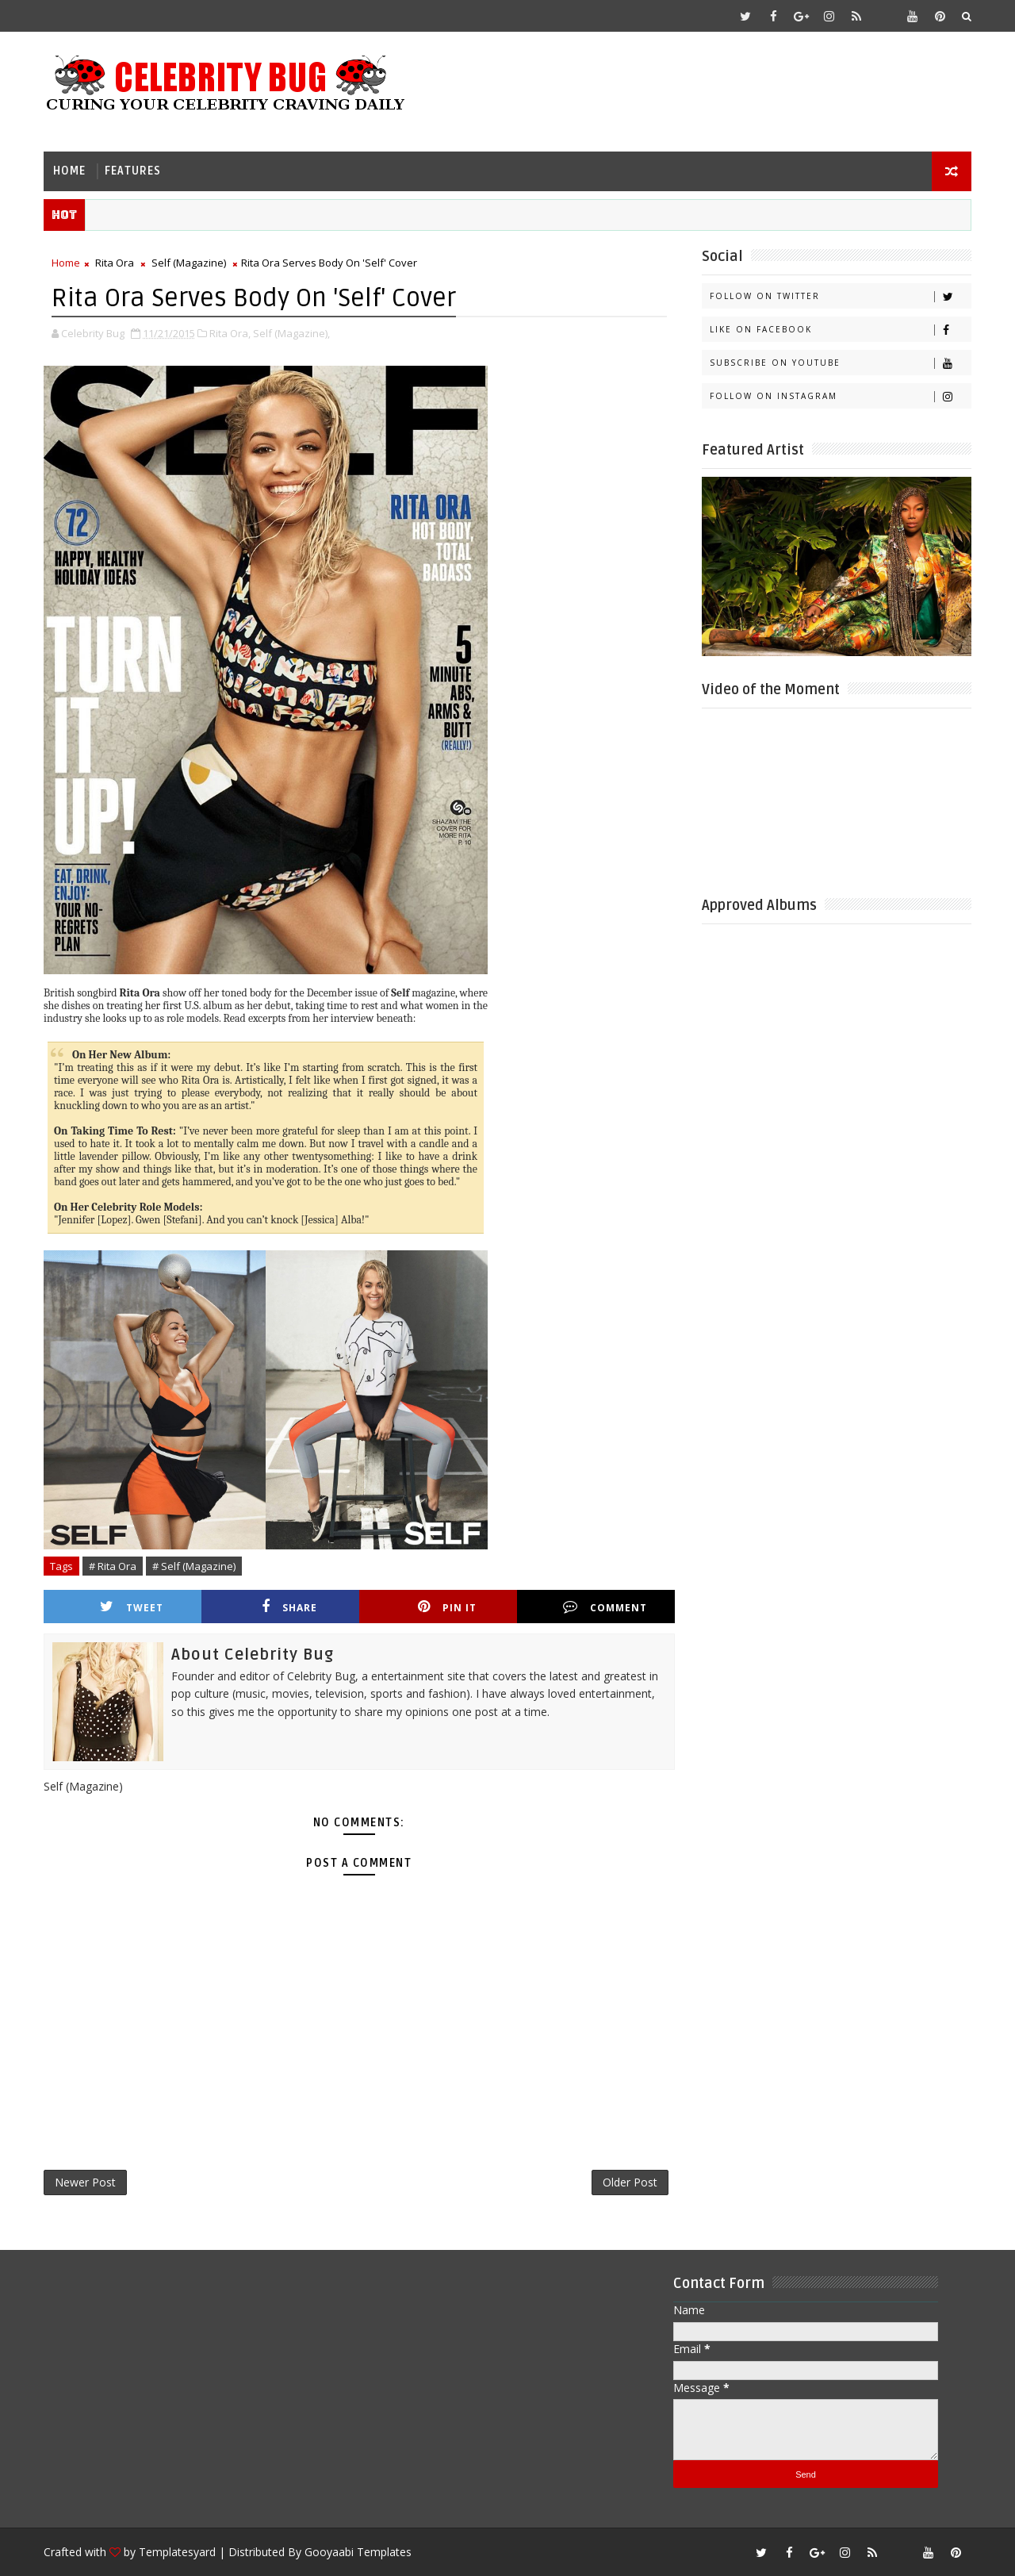 Image resolution: width=1015 pixels, height=2576 pixels. I want to click on Like on Facebook, so click(840, 330).